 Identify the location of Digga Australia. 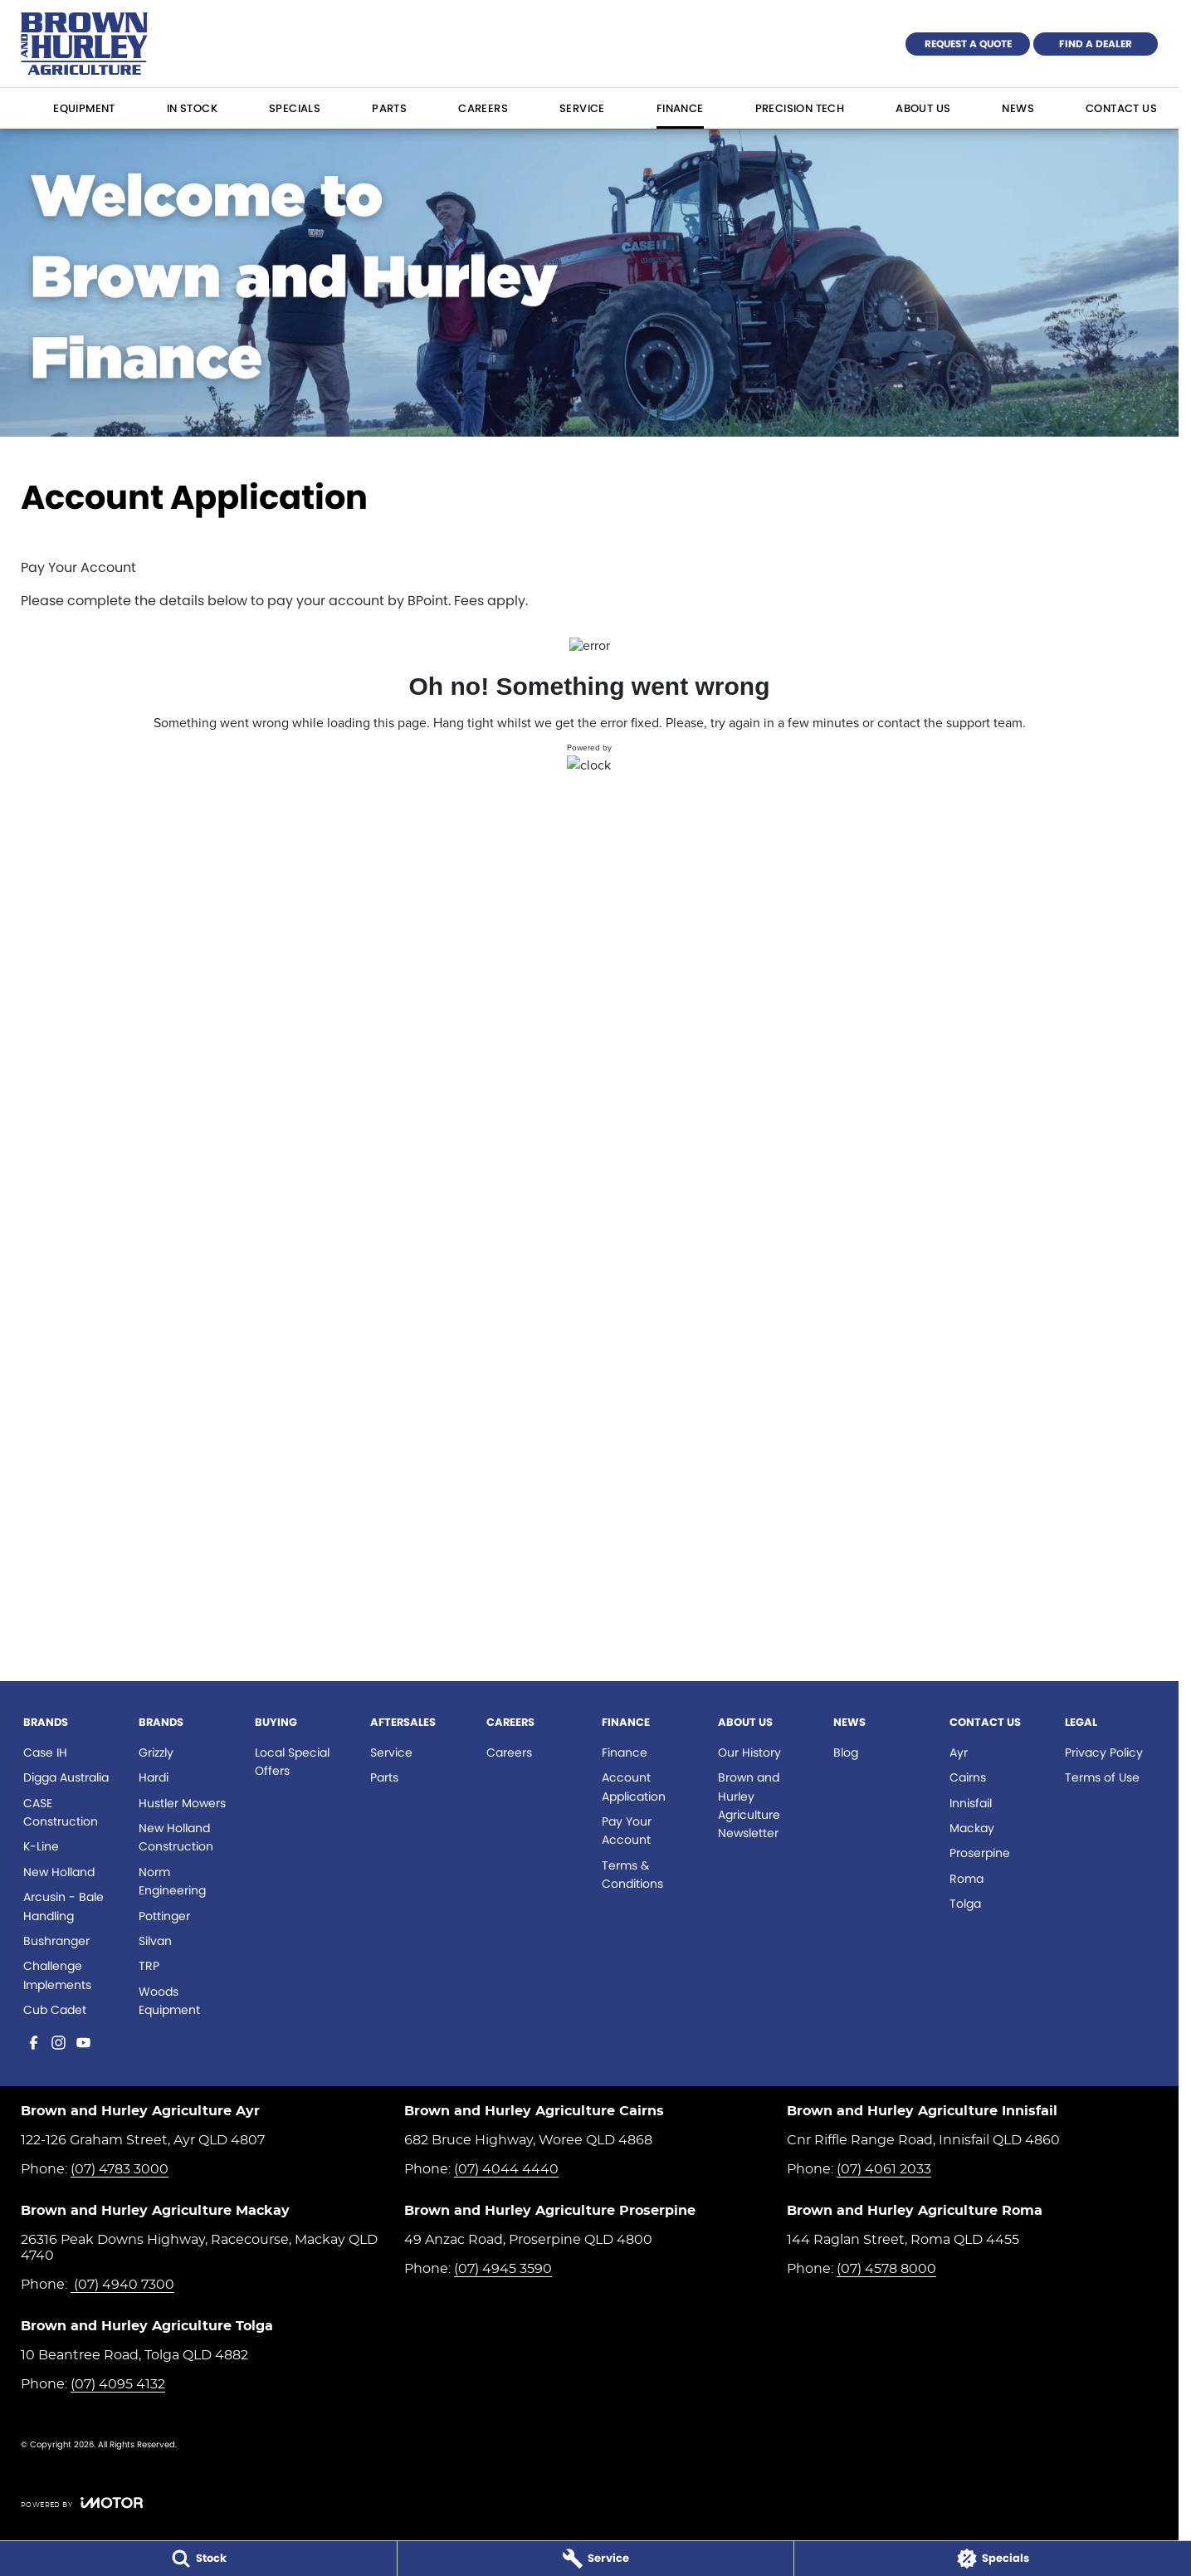
(66, 1777).